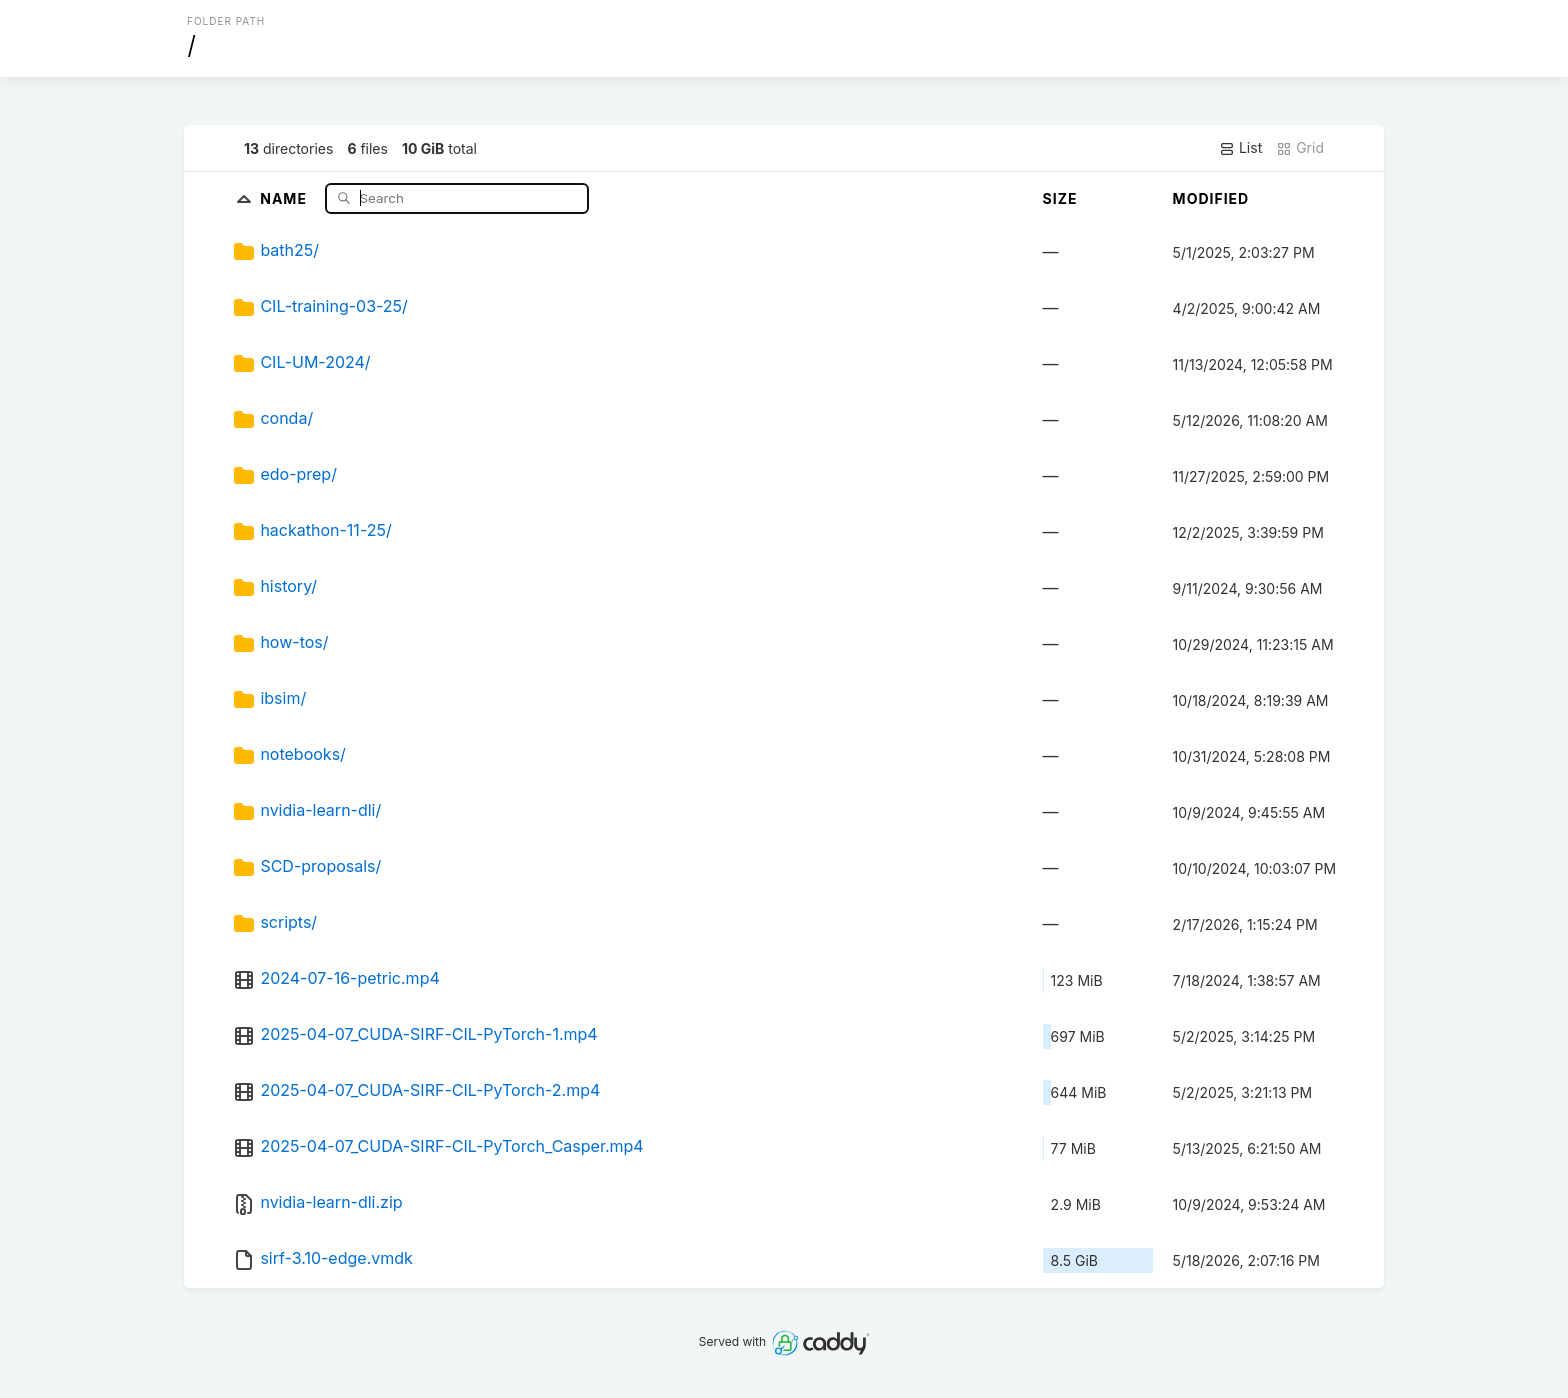 The image size is (1568, 1398). I want to click on Grid, so click(1300, 148).